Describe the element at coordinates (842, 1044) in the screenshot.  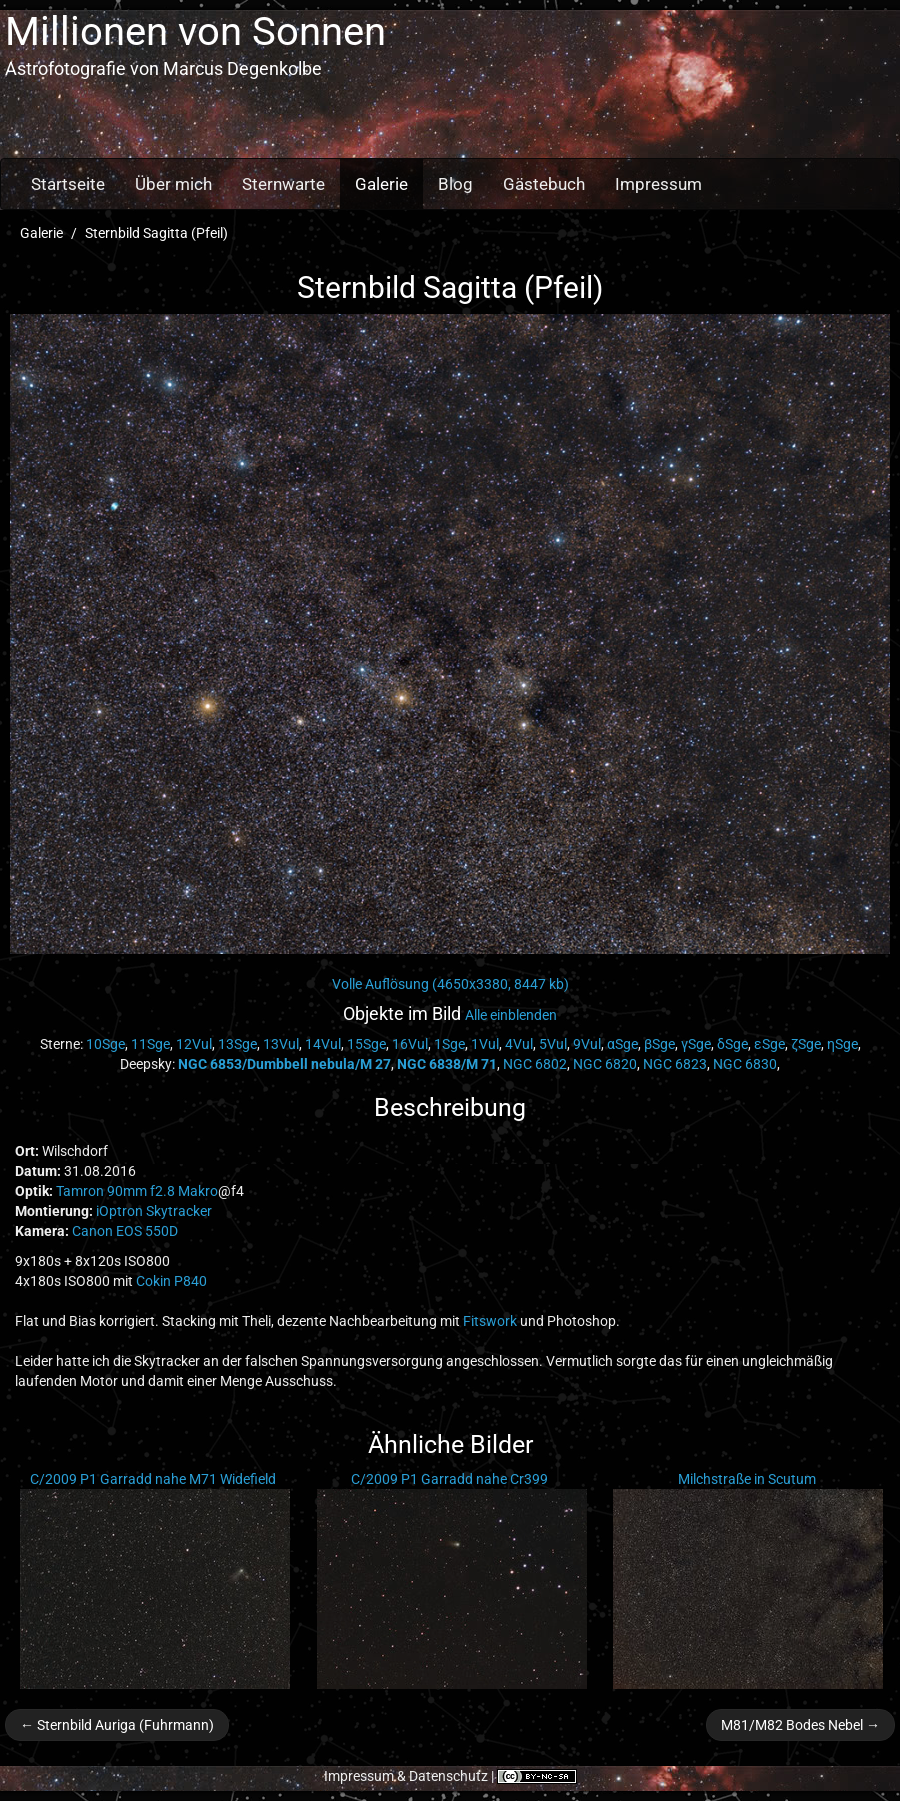
I see `ηSge` at that location.